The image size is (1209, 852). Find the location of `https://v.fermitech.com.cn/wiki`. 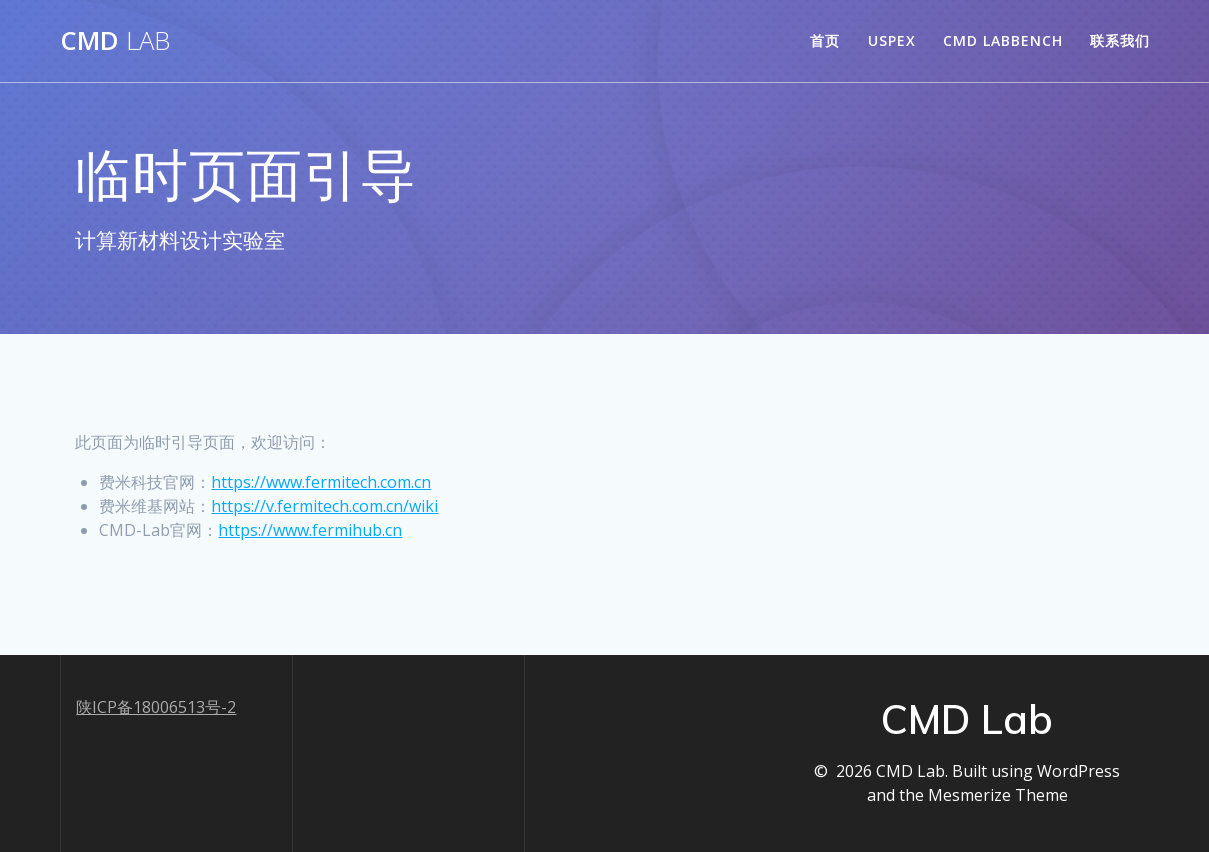

https://v.fermitech.com.cn/wiki is located at coordinates (324, 506).